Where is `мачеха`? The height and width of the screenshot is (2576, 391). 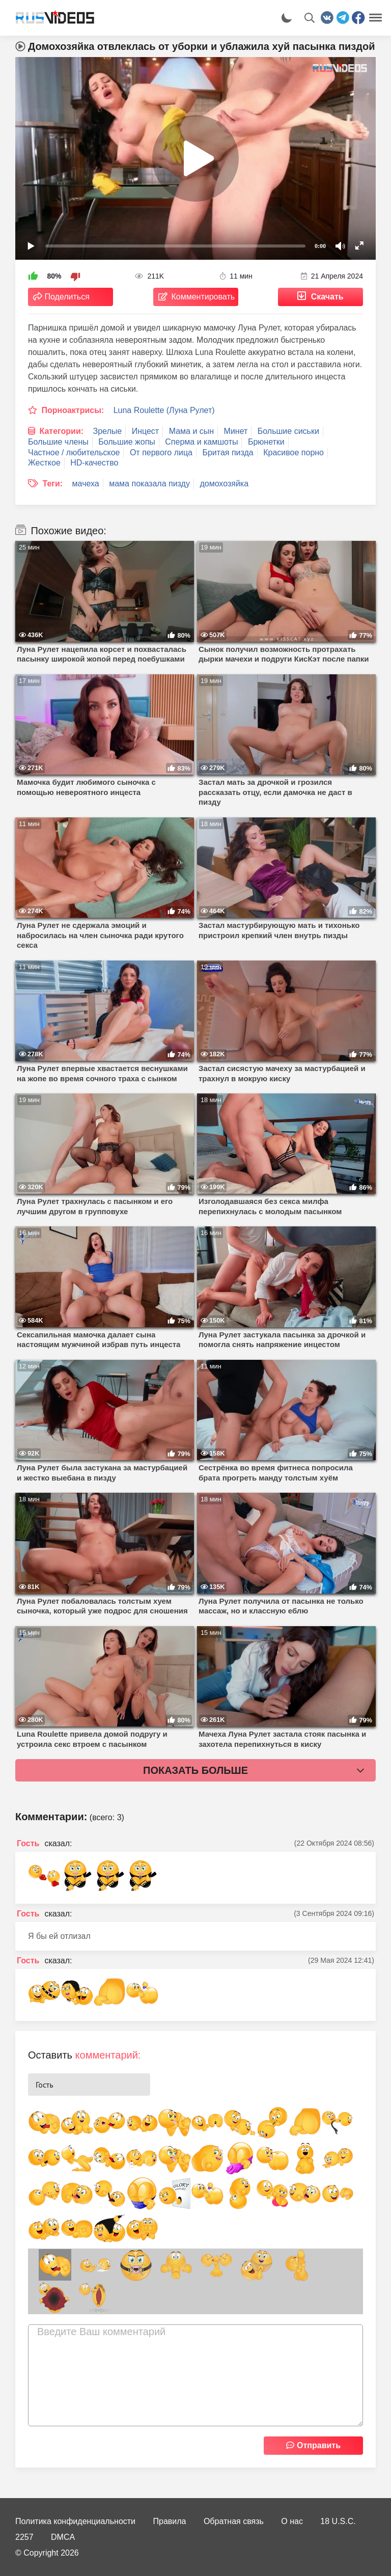 мачеха is located at coordinates (85, 483).